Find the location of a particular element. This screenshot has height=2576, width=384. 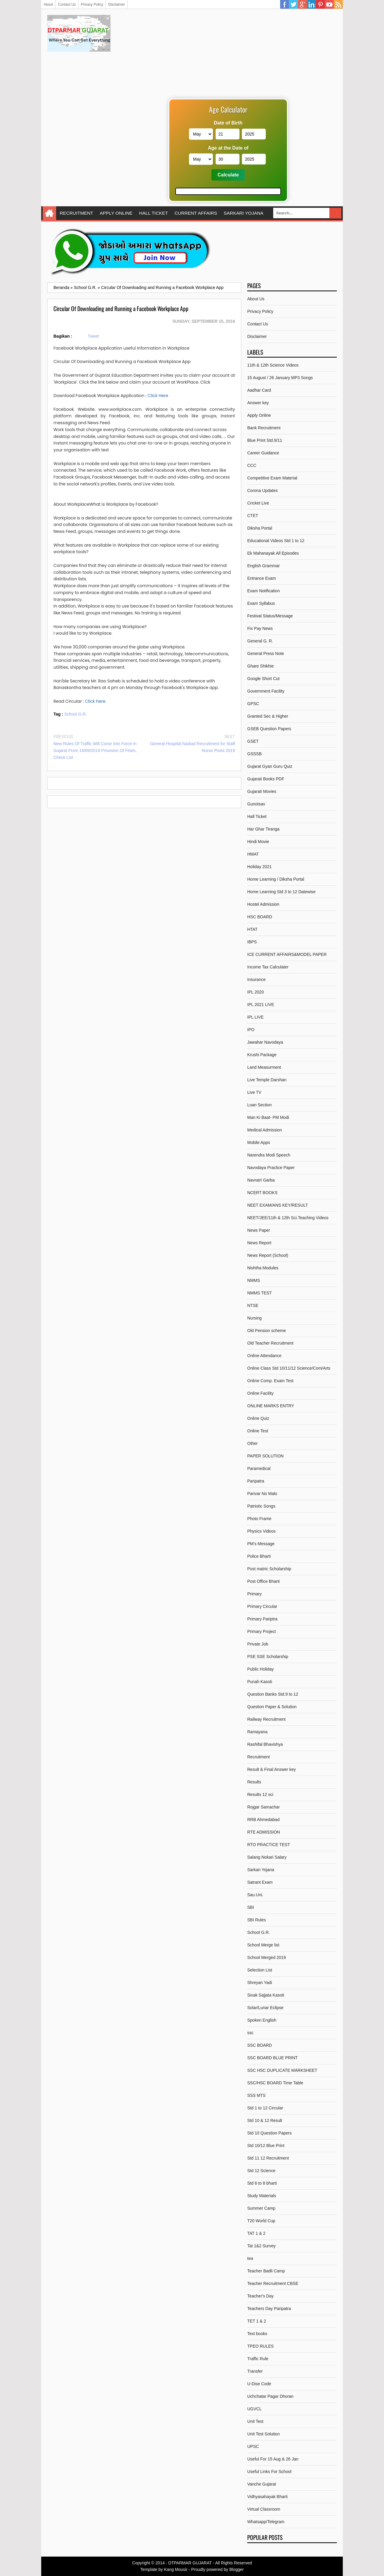

Std 11 12 Recruitment is located at coordinates (268, 2158).